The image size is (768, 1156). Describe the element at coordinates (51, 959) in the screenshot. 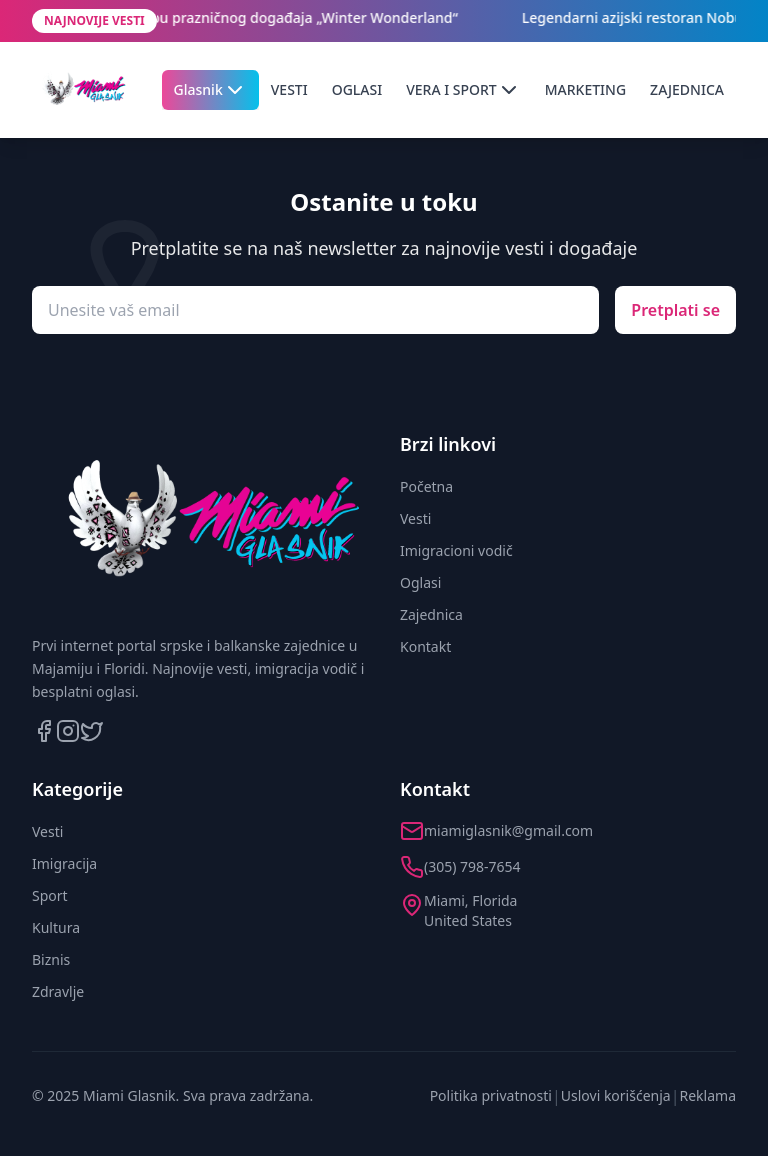

I see `Biznis` at that location.